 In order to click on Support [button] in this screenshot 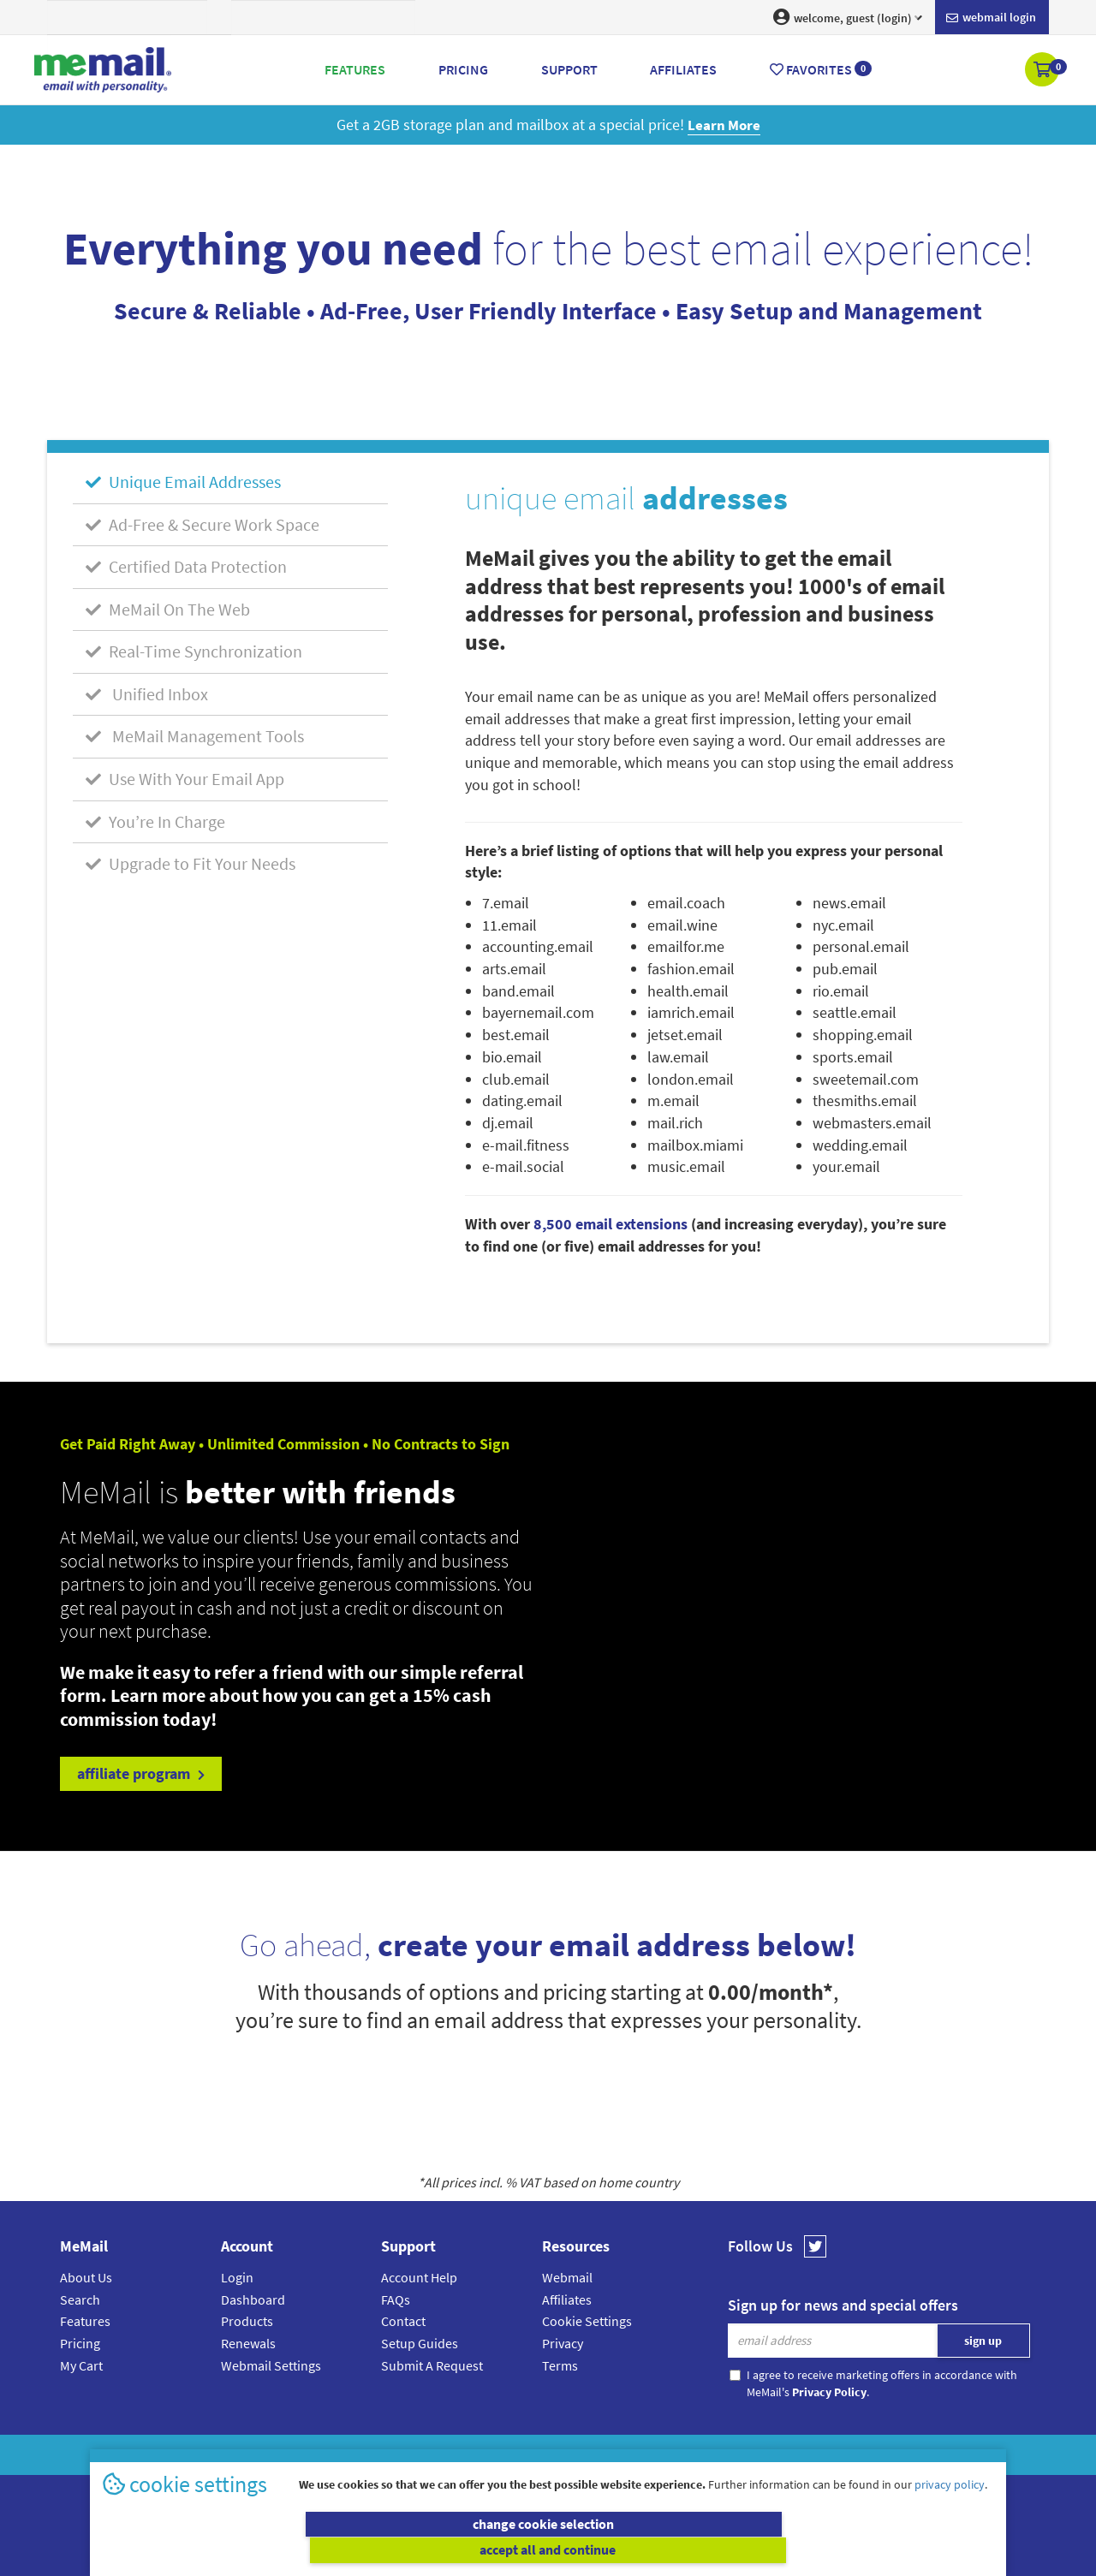, I will do `click(569, 69)`.